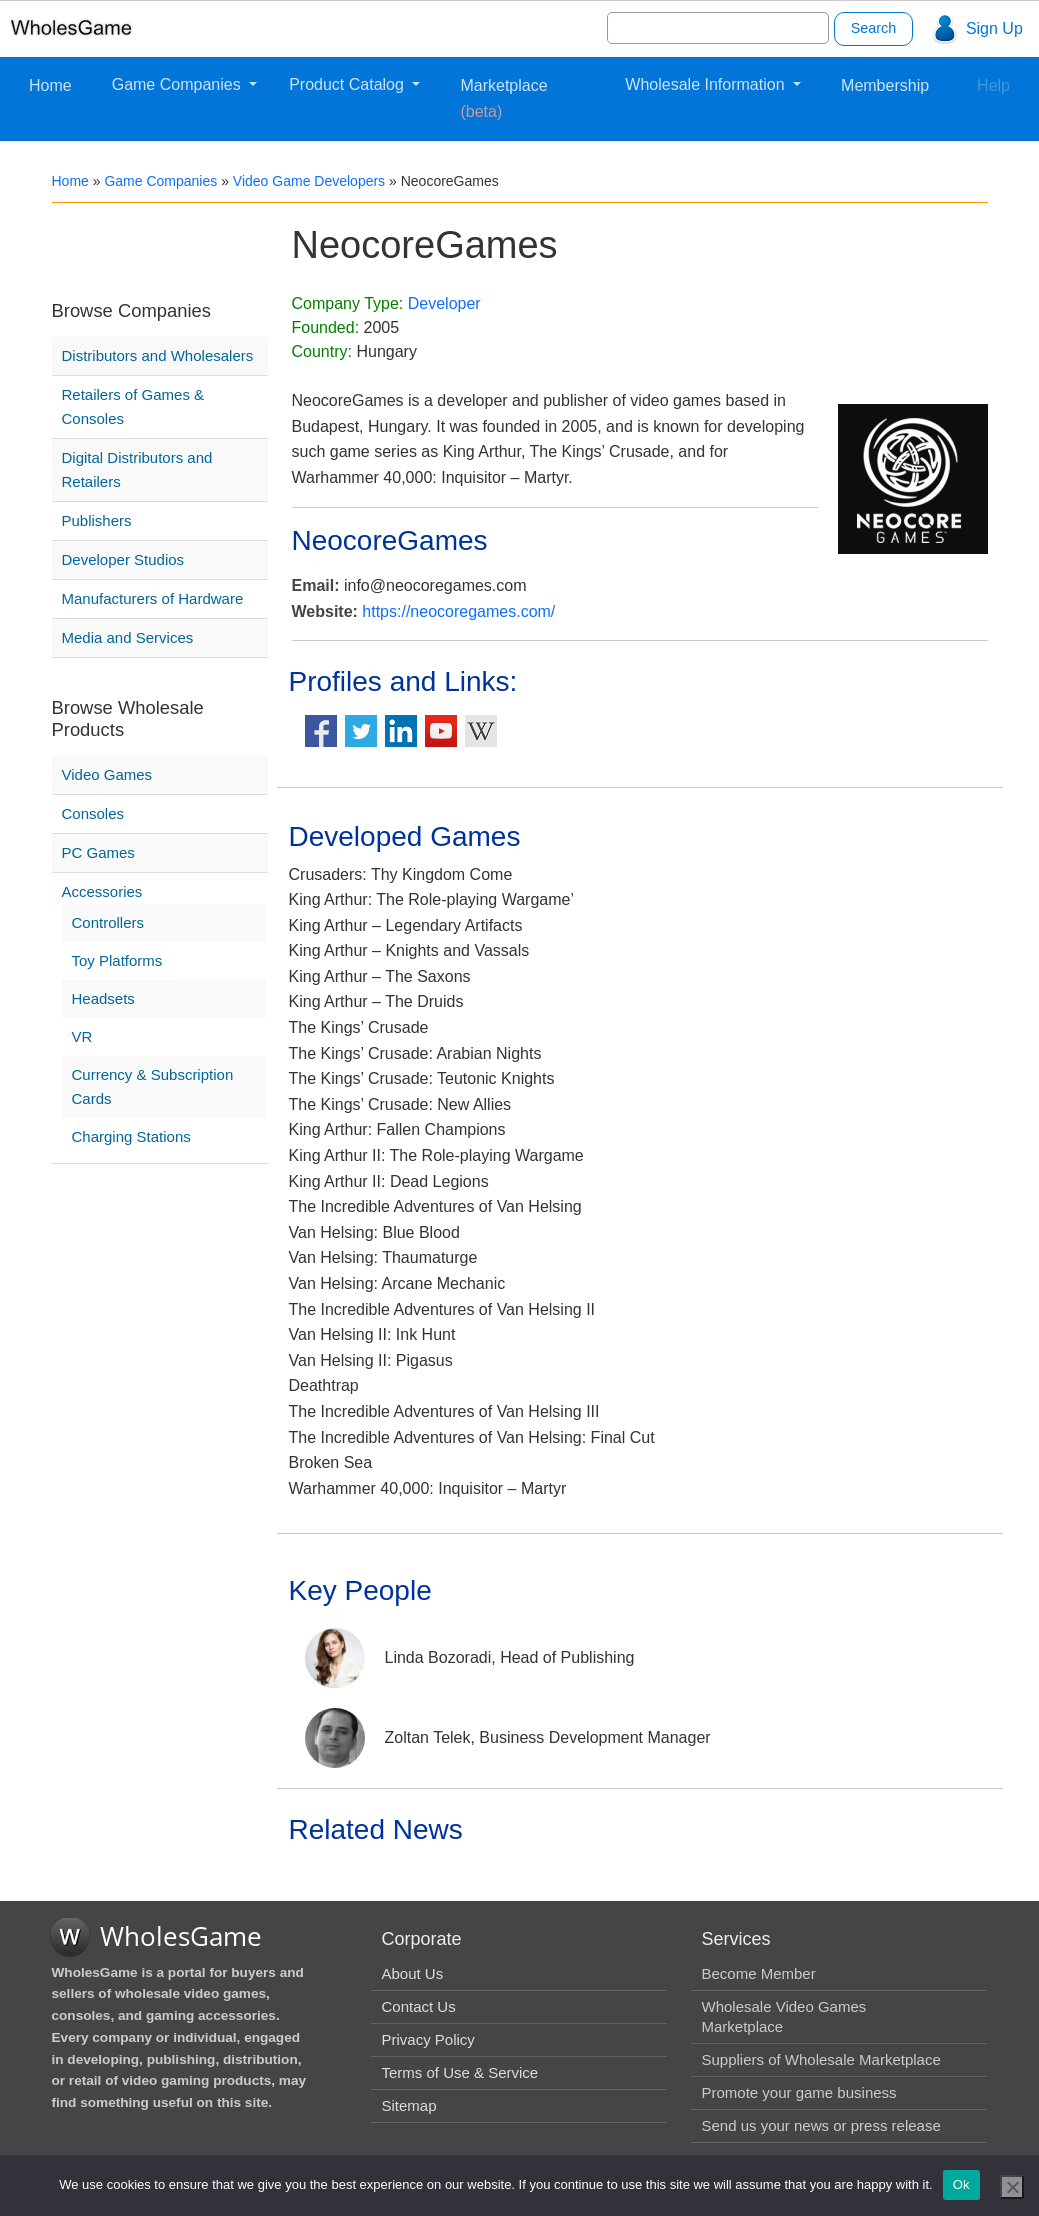 This screenshot has width=1039, height=2216. Describe the element at coordinates (459, 2072) in the screenshot. I see `Terms of Use & Service` at that location.